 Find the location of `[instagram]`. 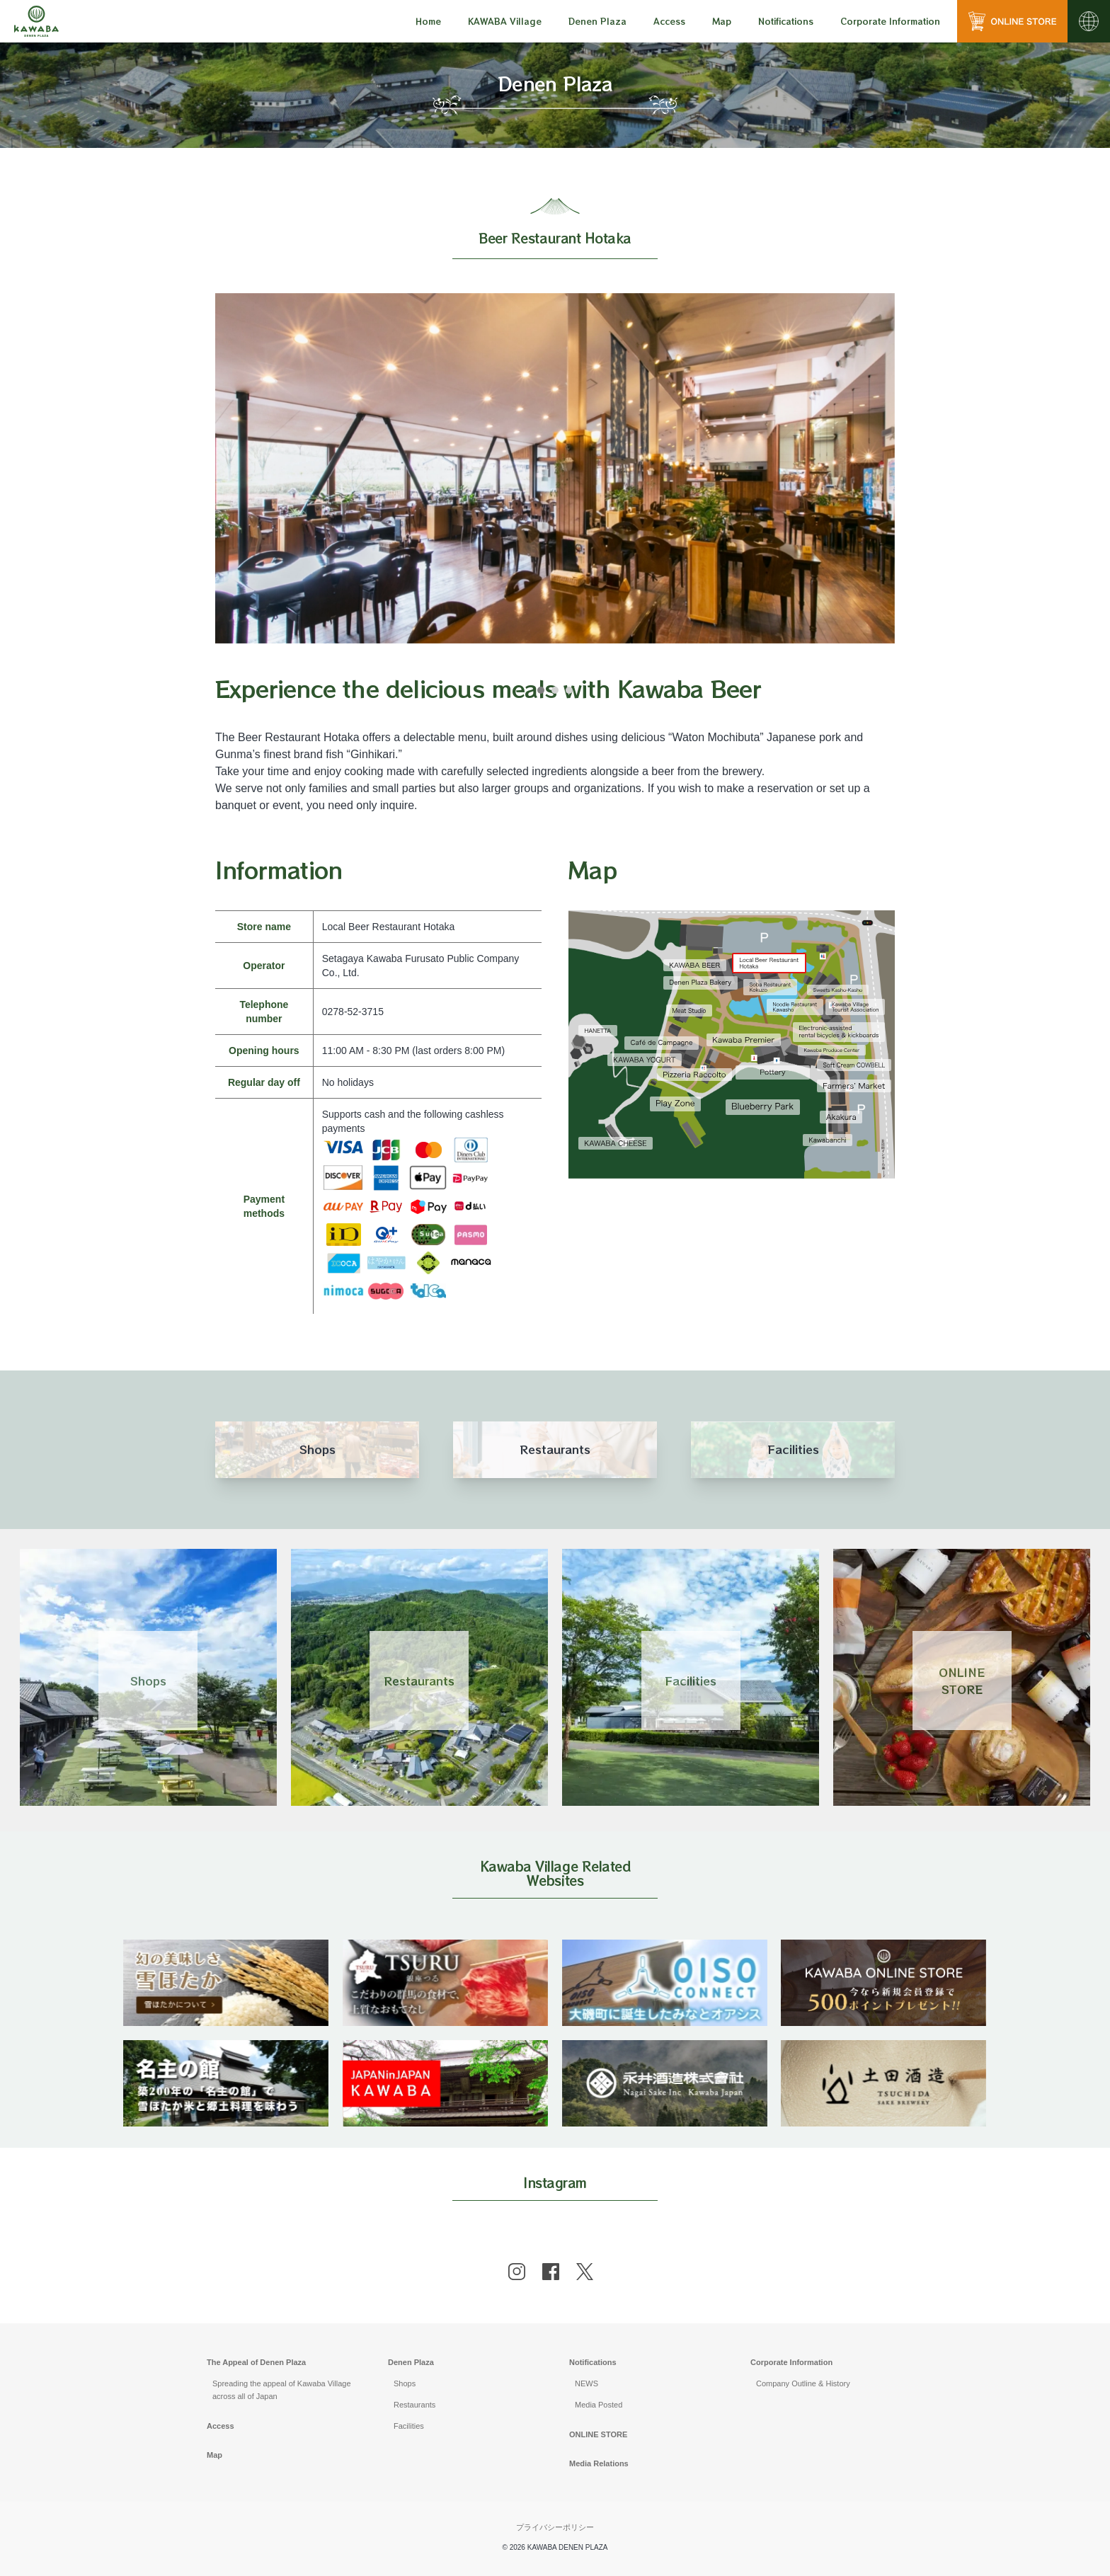

[instagram] is located at coordinates (516, 2271).